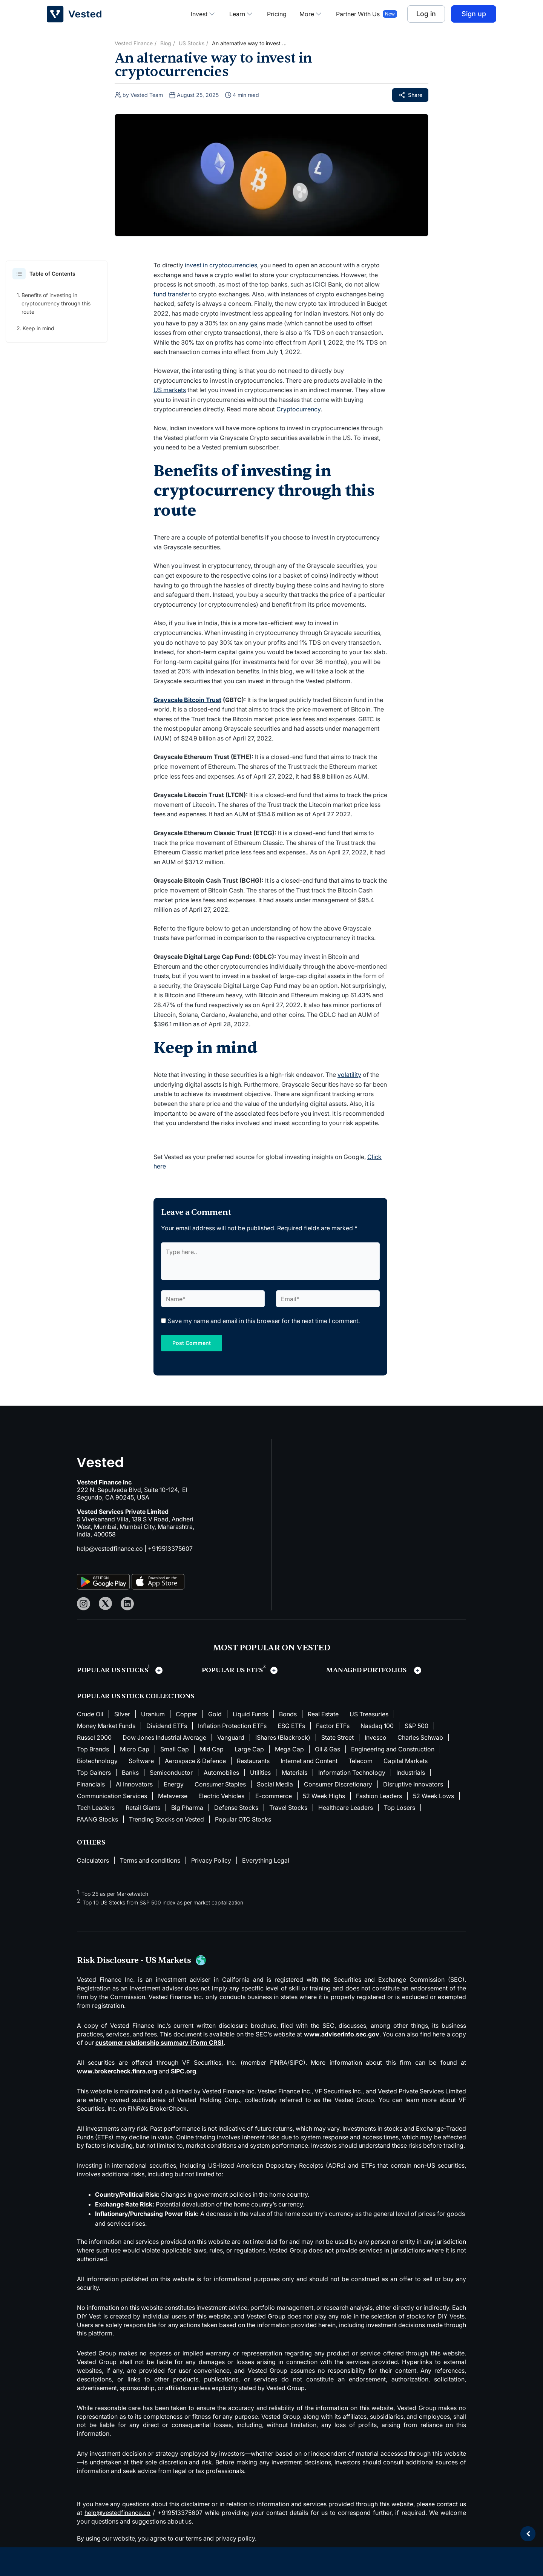 The height and width of the screenshot is (2576, 543). Describe the element at coordinates (333, 1726) in the screenshot. I see `Factor ETFs` at that location.